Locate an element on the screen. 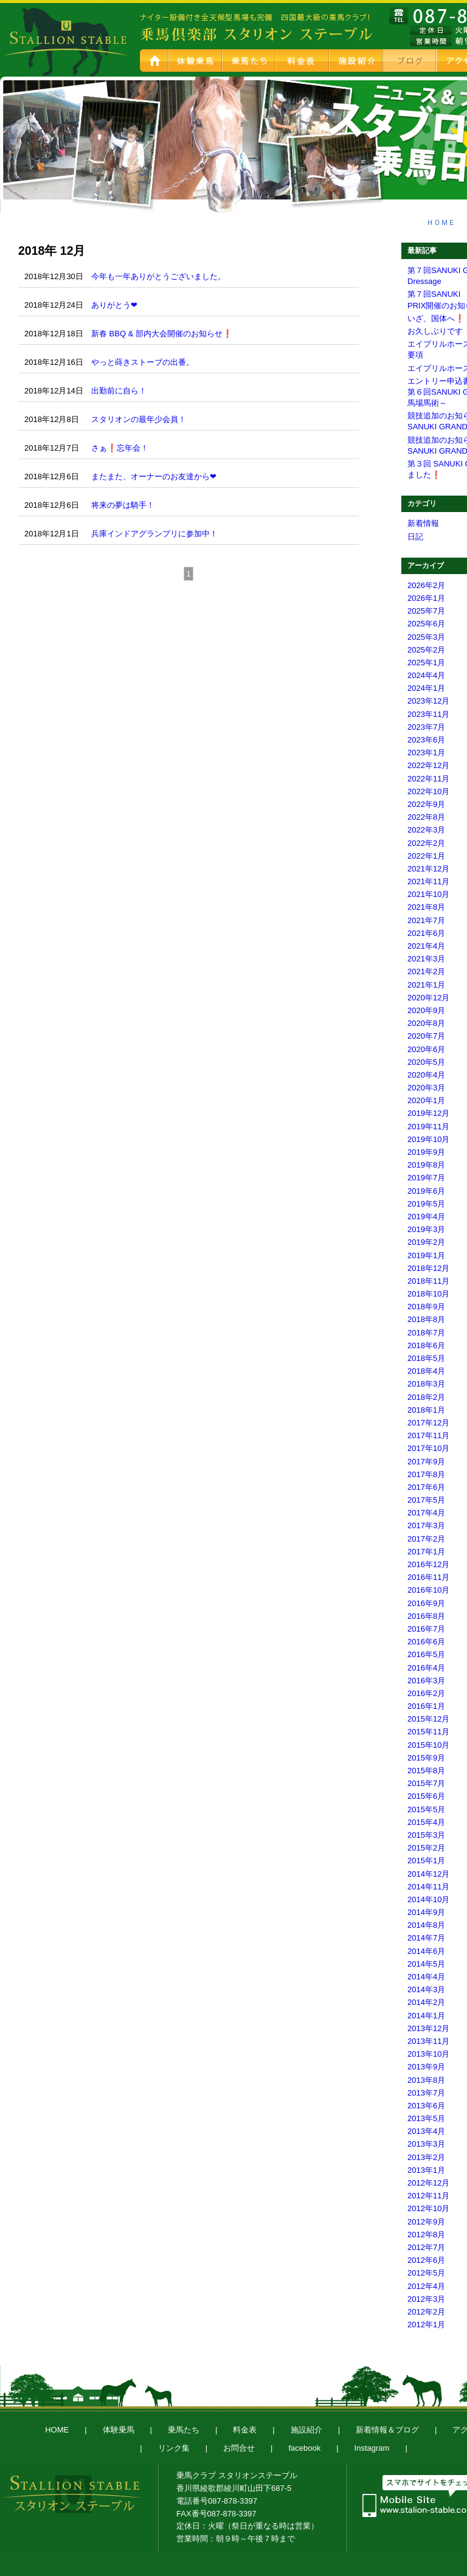 The height and width of the screenshot is (2576, 467). 2015年1月 is located at coordinates (426, 1860).